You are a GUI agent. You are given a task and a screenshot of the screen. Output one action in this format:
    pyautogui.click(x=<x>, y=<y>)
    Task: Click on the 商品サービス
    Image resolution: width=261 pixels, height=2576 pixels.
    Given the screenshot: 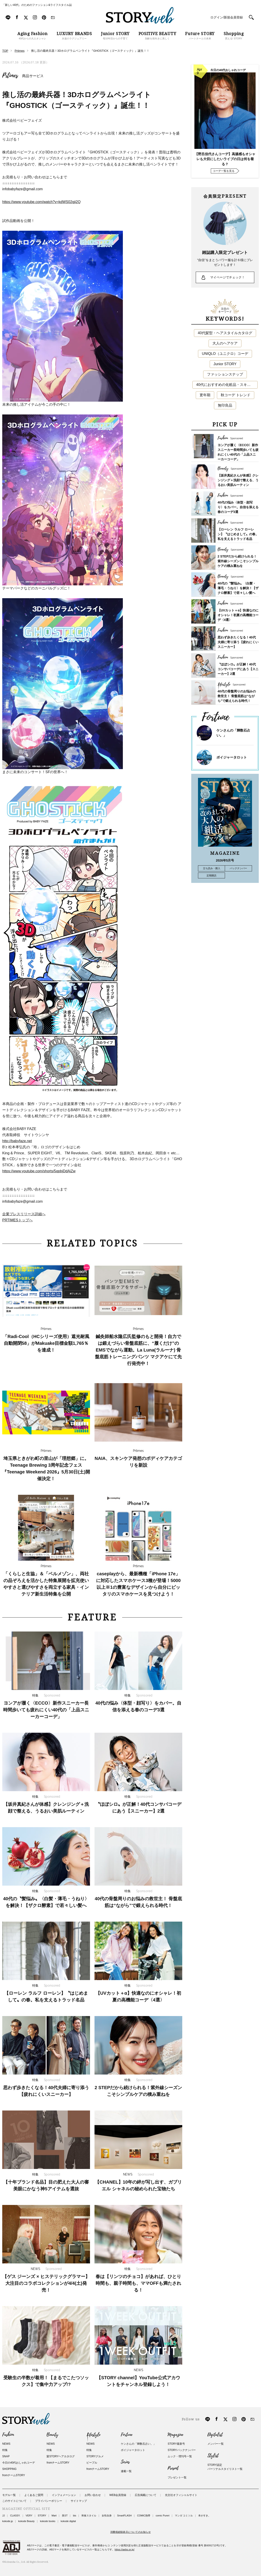 What is the action you would take?
    pyautogui.click(x=33, y=76)
    